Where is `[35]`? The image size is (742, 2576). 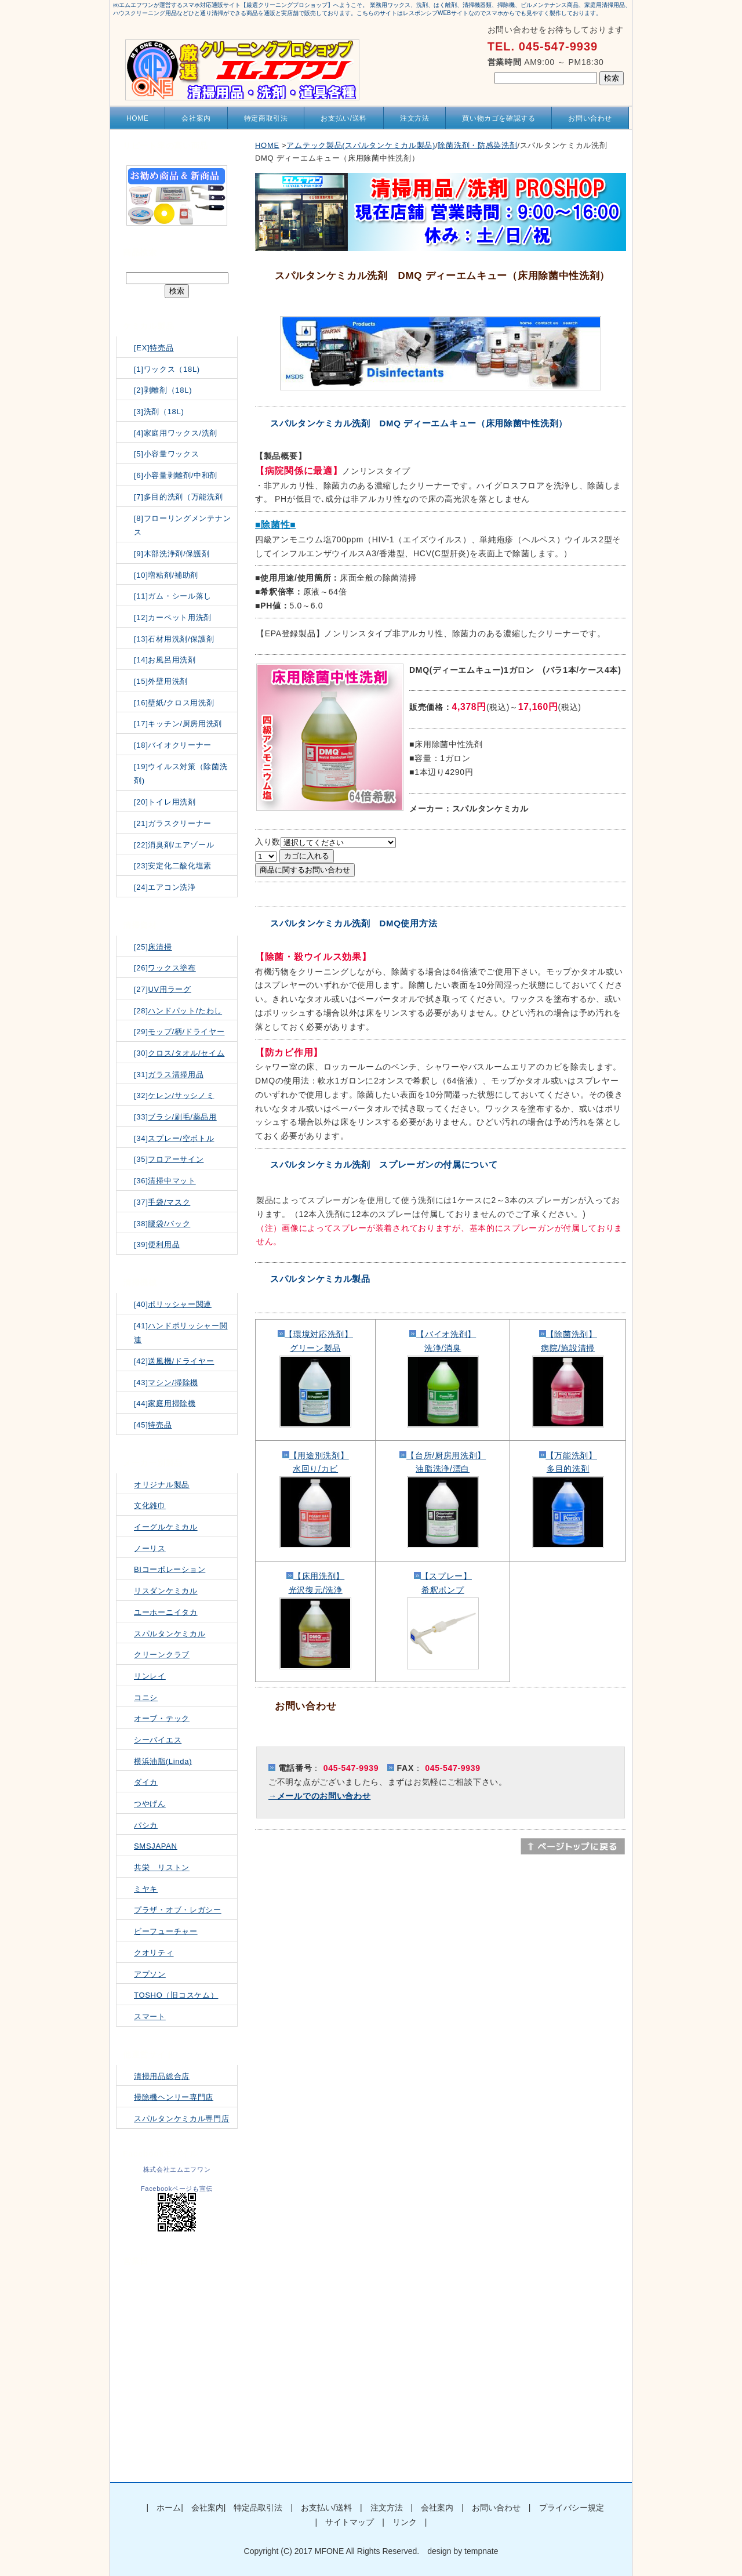
[35] is located at coordinates (168, 1159).